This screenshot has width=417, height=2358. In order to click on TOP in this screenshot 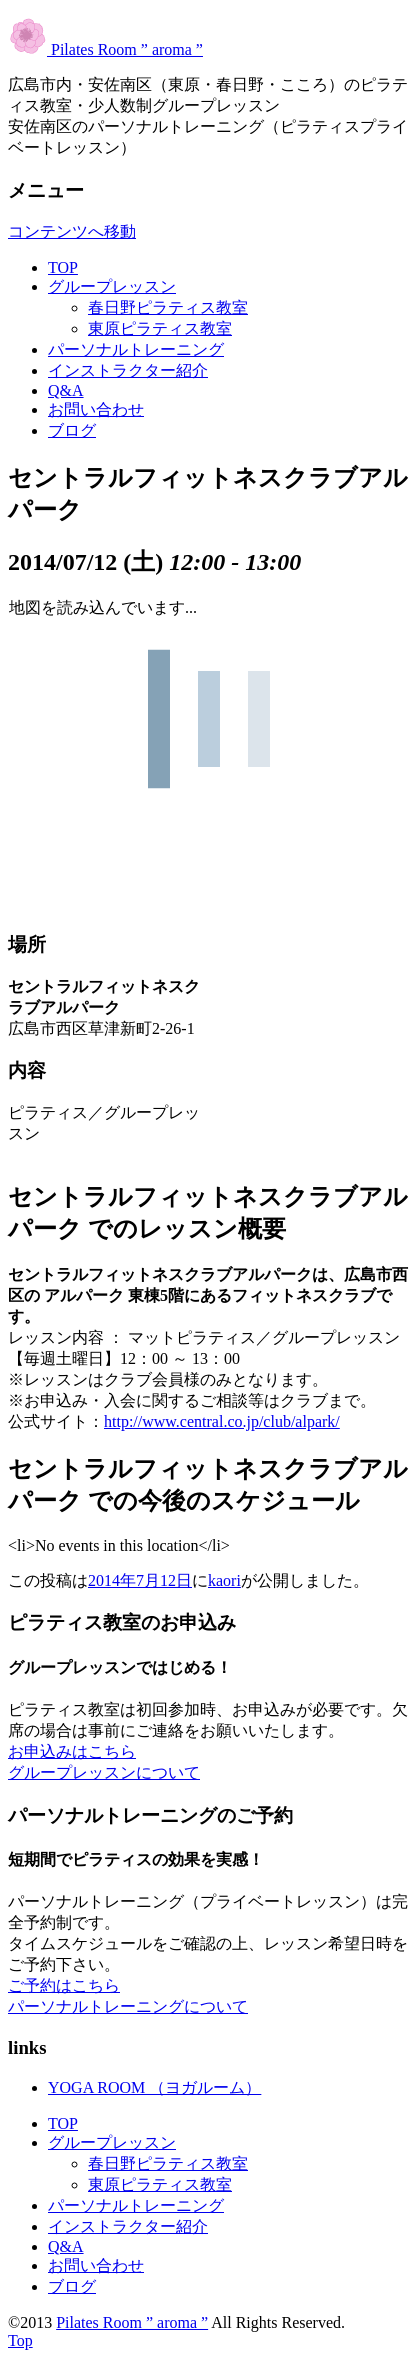, I will do `click(63, 267)`.